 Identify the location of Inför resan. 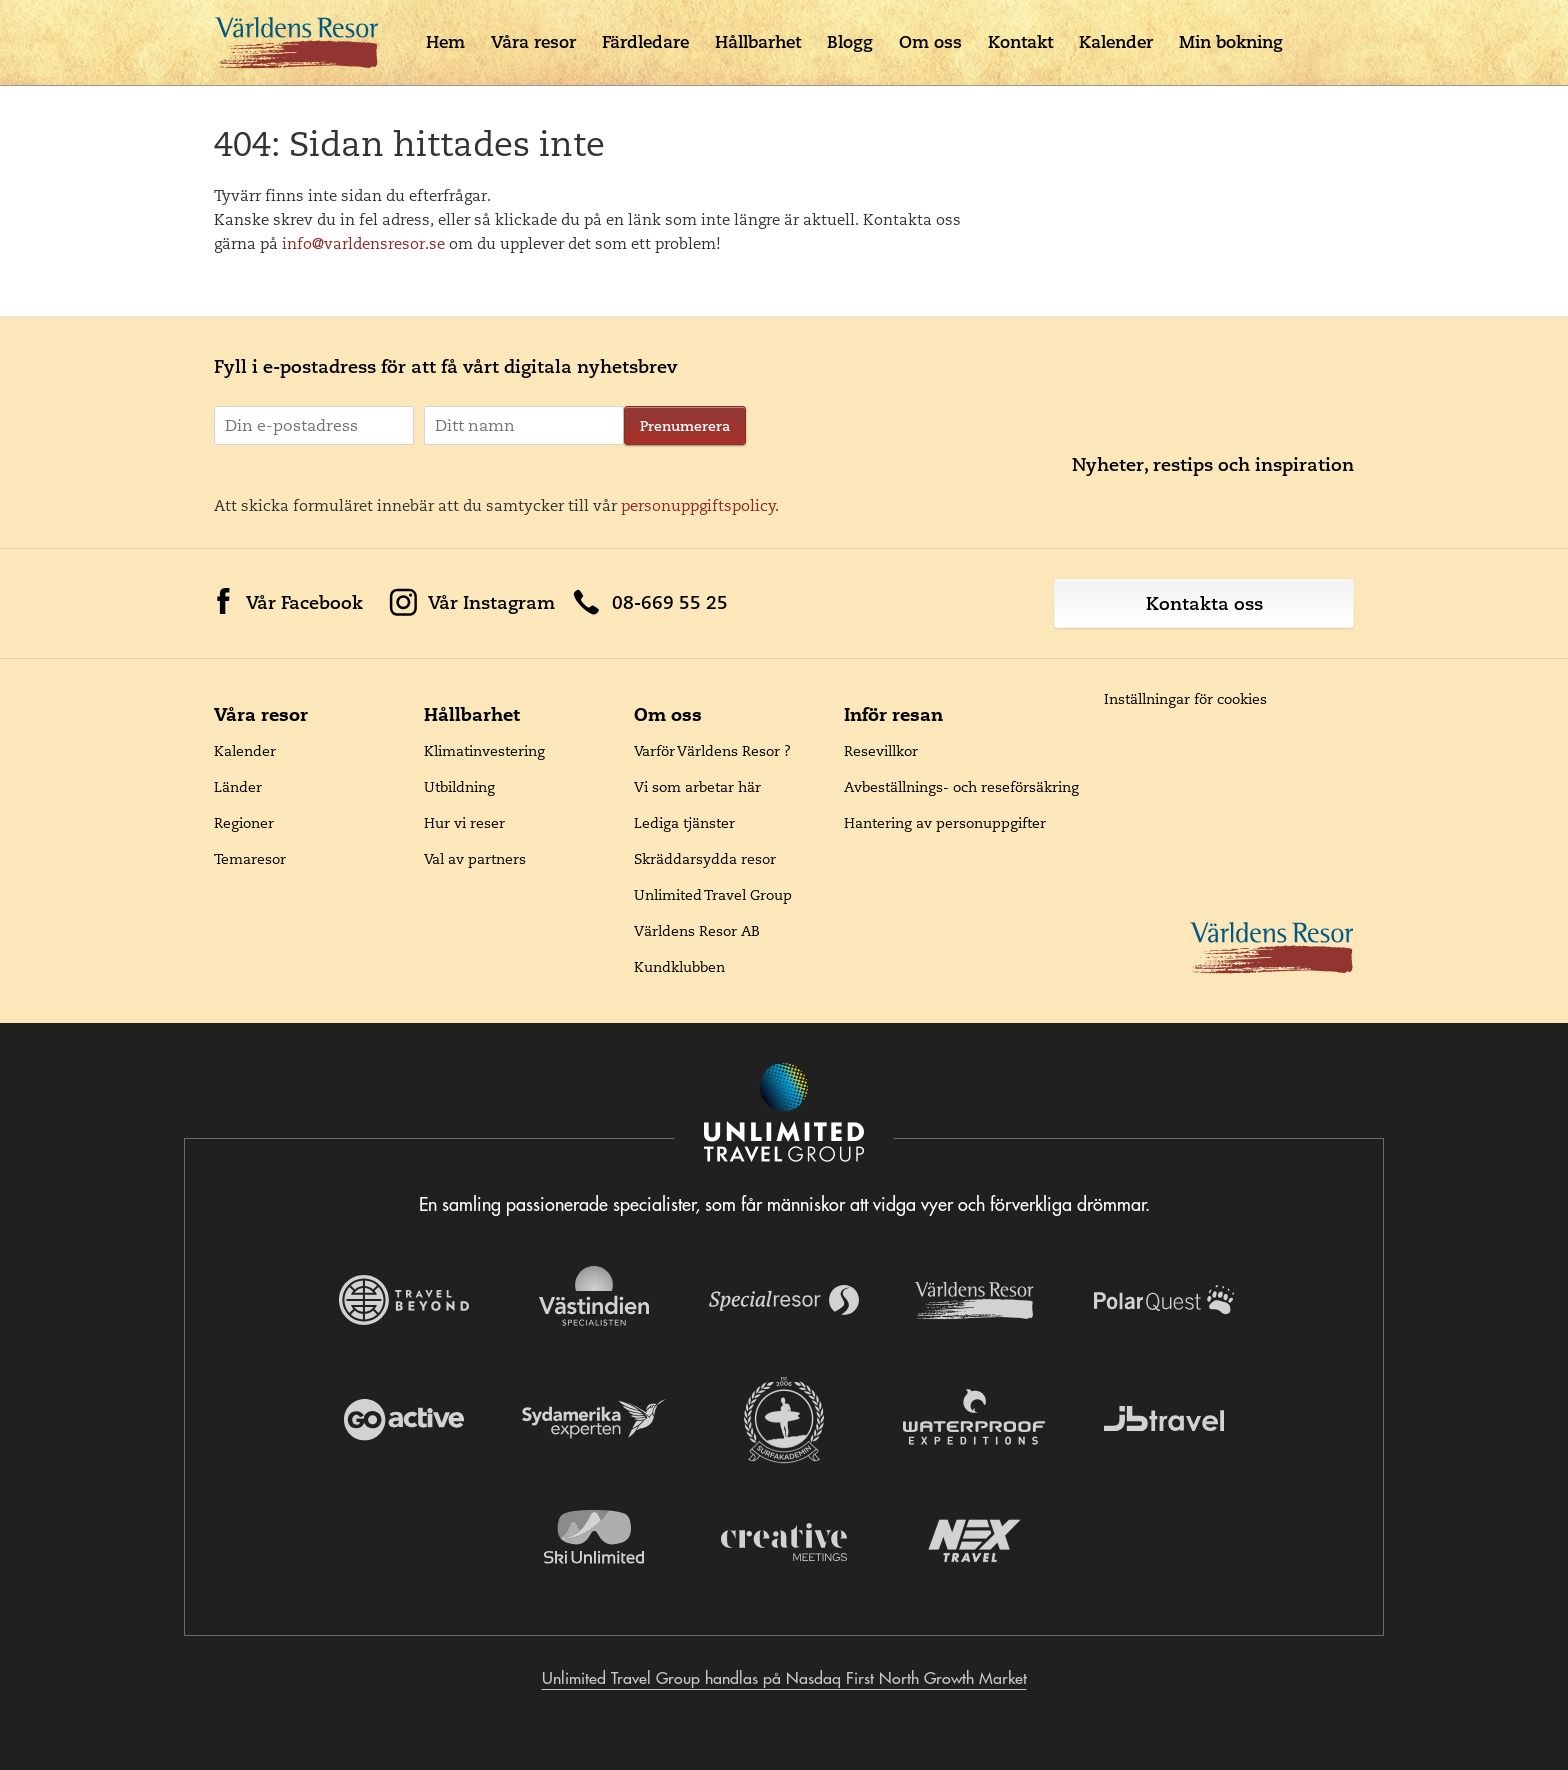
(893, 714).